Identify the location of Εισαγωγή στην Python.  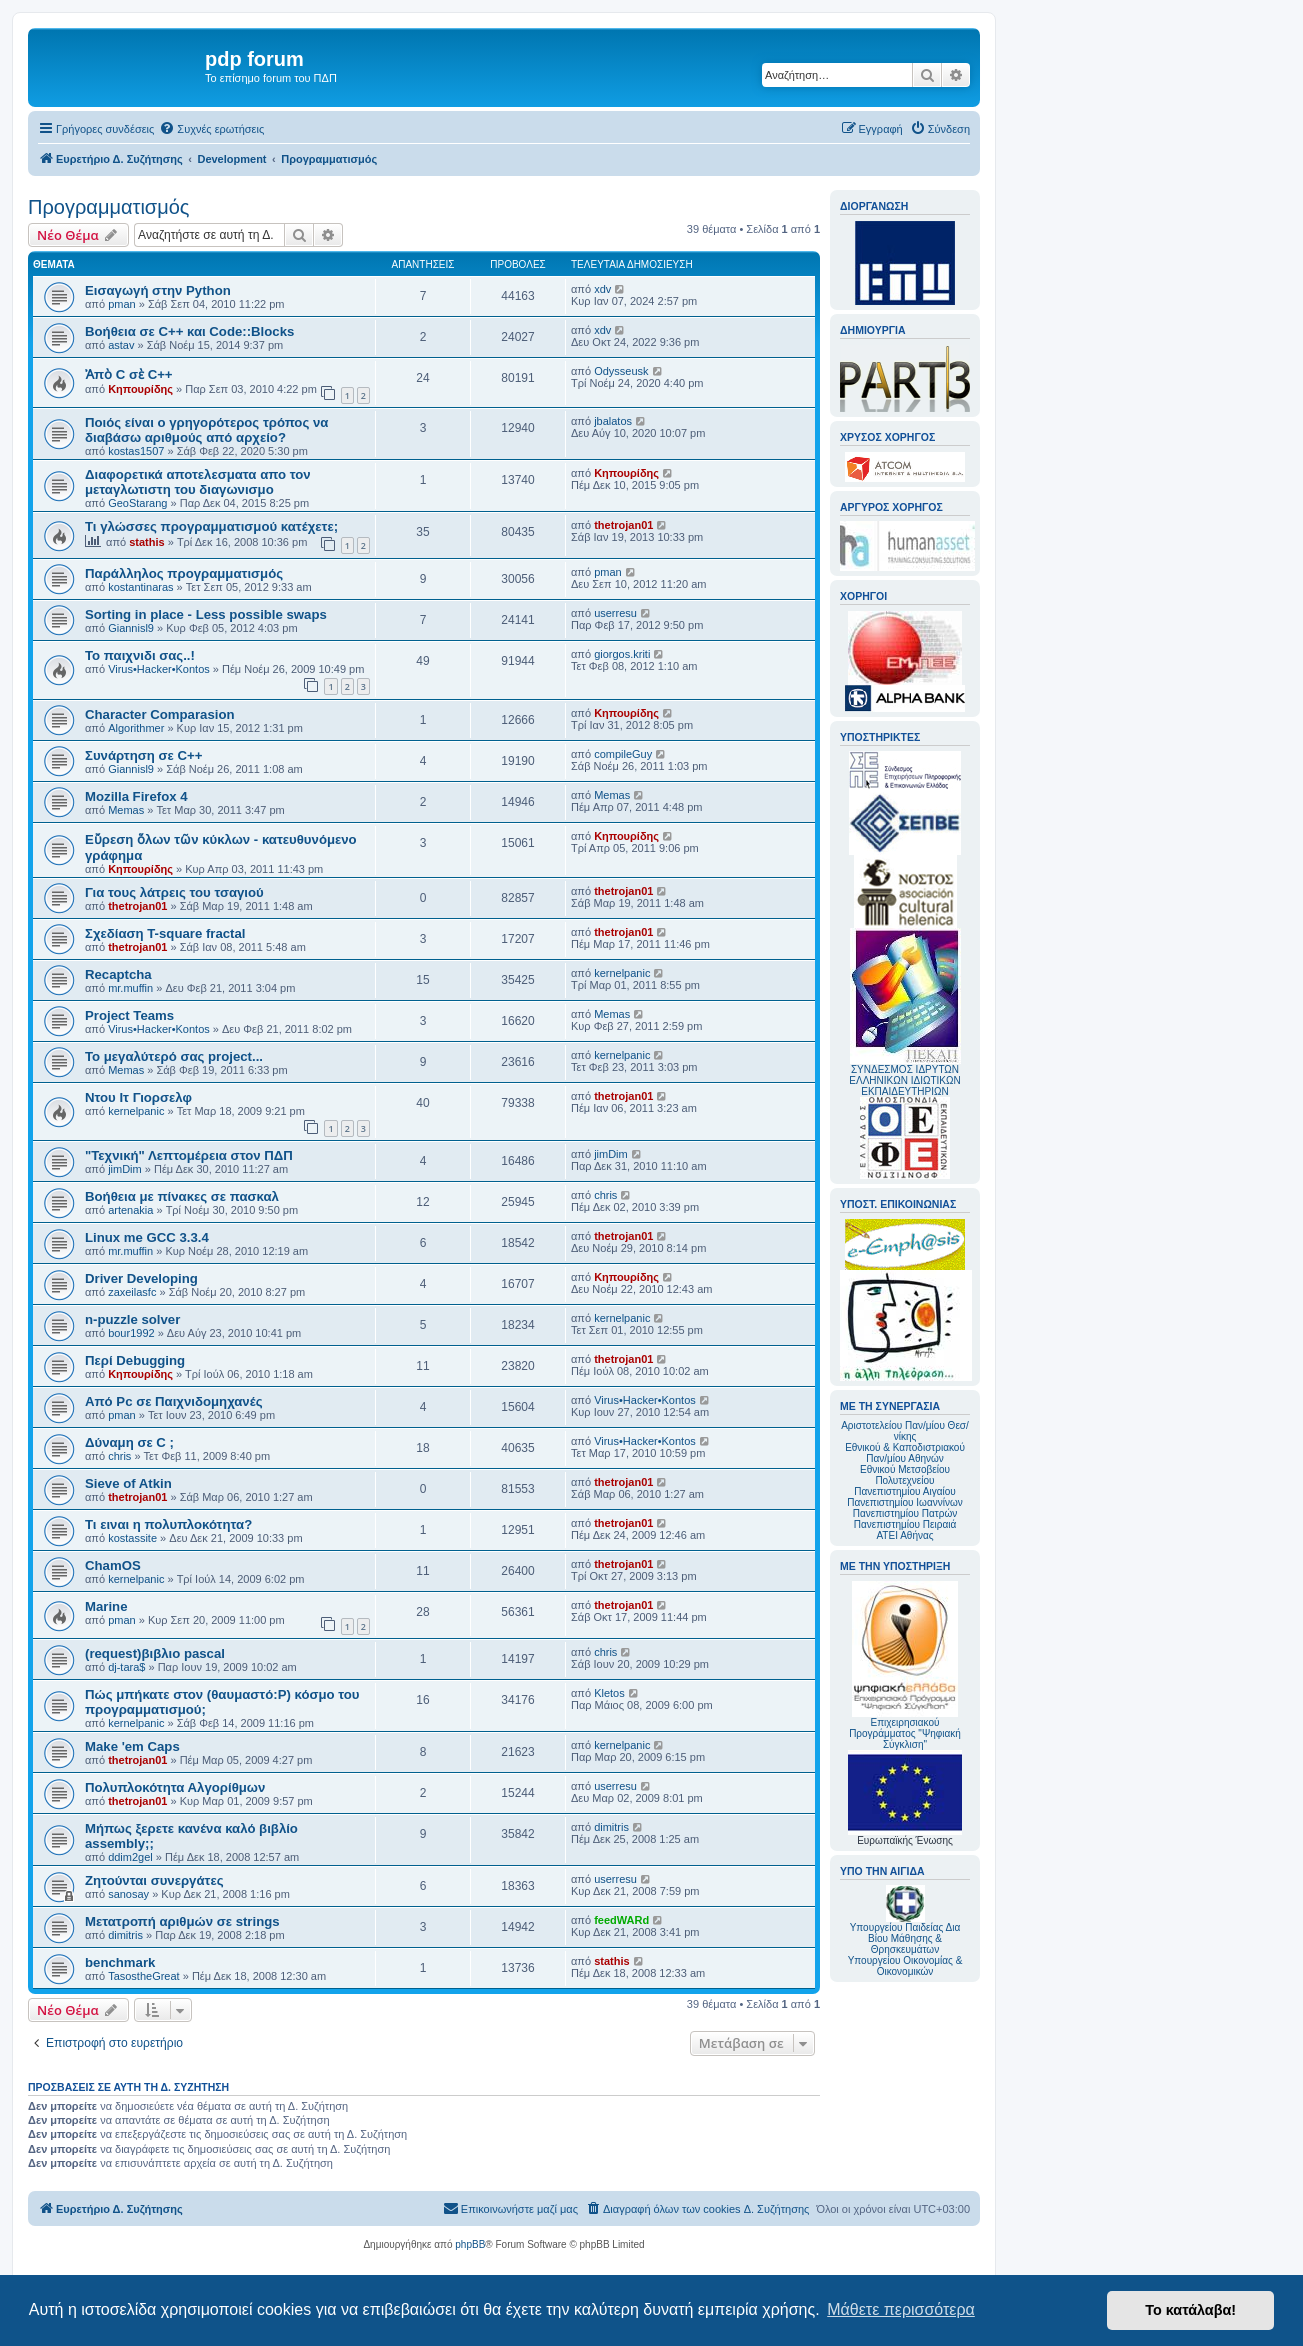
(158, 290).